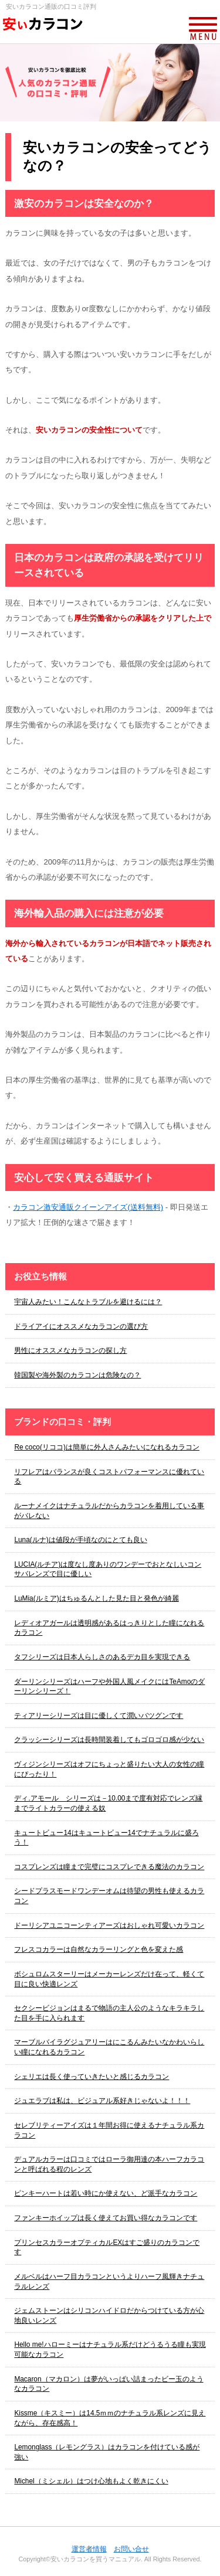  Describe the element at coordinates (70, 1350) in the screenshot. I see `男性にオススメなカラコンの探し方` at that location.